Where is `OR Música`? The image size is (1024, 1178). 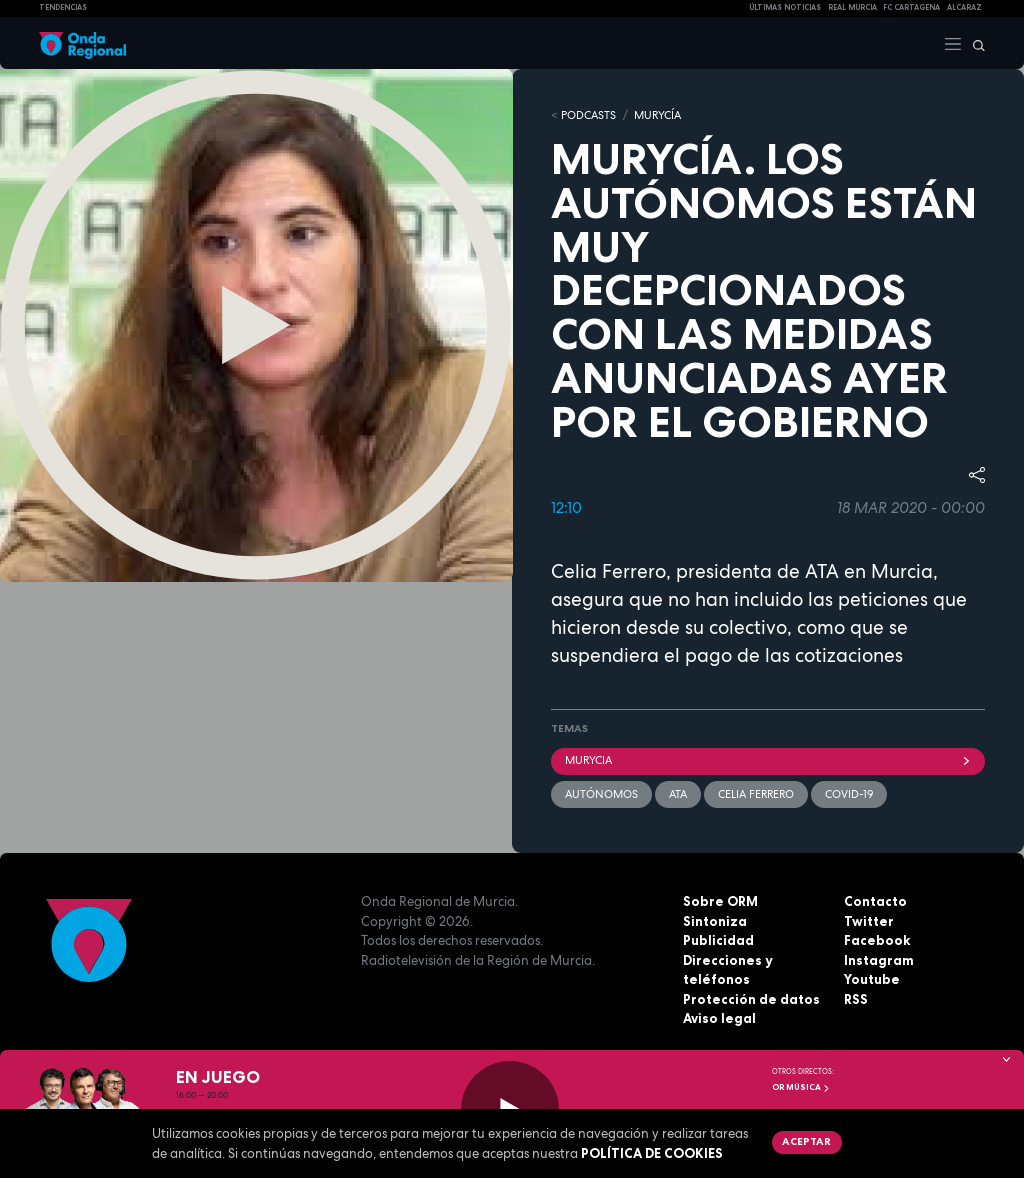 OR Música is located at coordinates (801, 1087).